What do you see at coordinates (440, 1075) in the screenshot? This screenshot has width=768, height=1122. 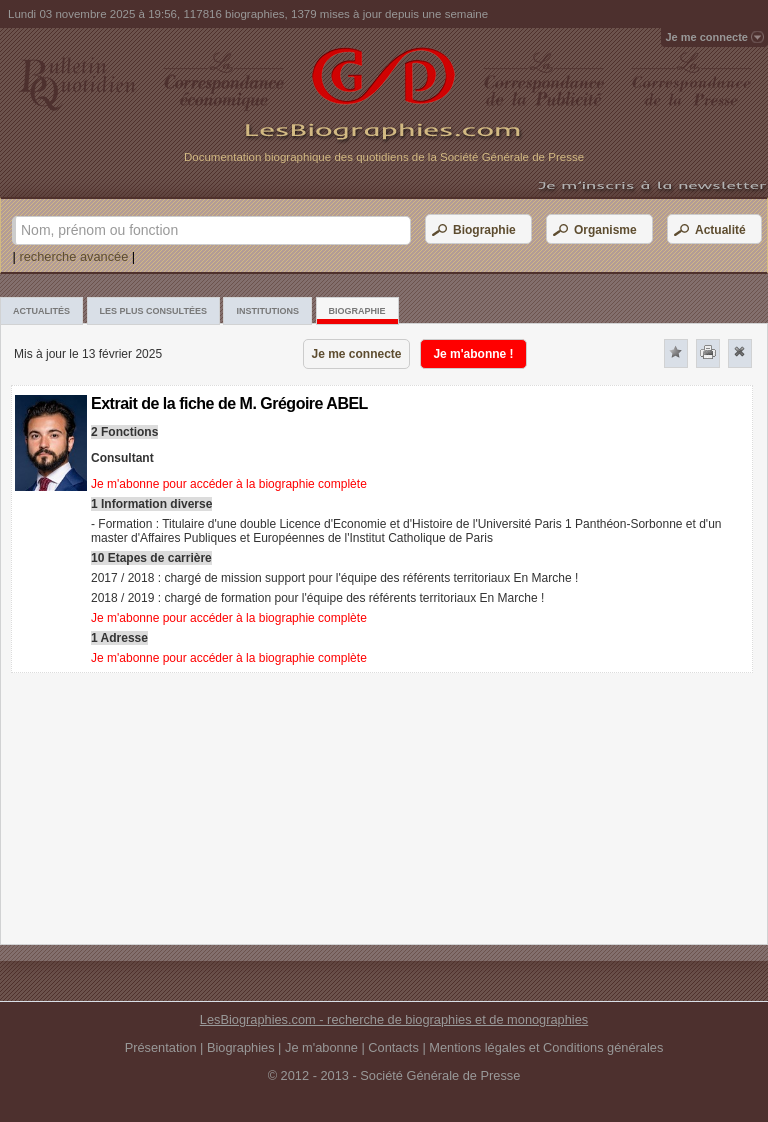 I see `Société Générale de Presse` at bounding box center [440, 1075].